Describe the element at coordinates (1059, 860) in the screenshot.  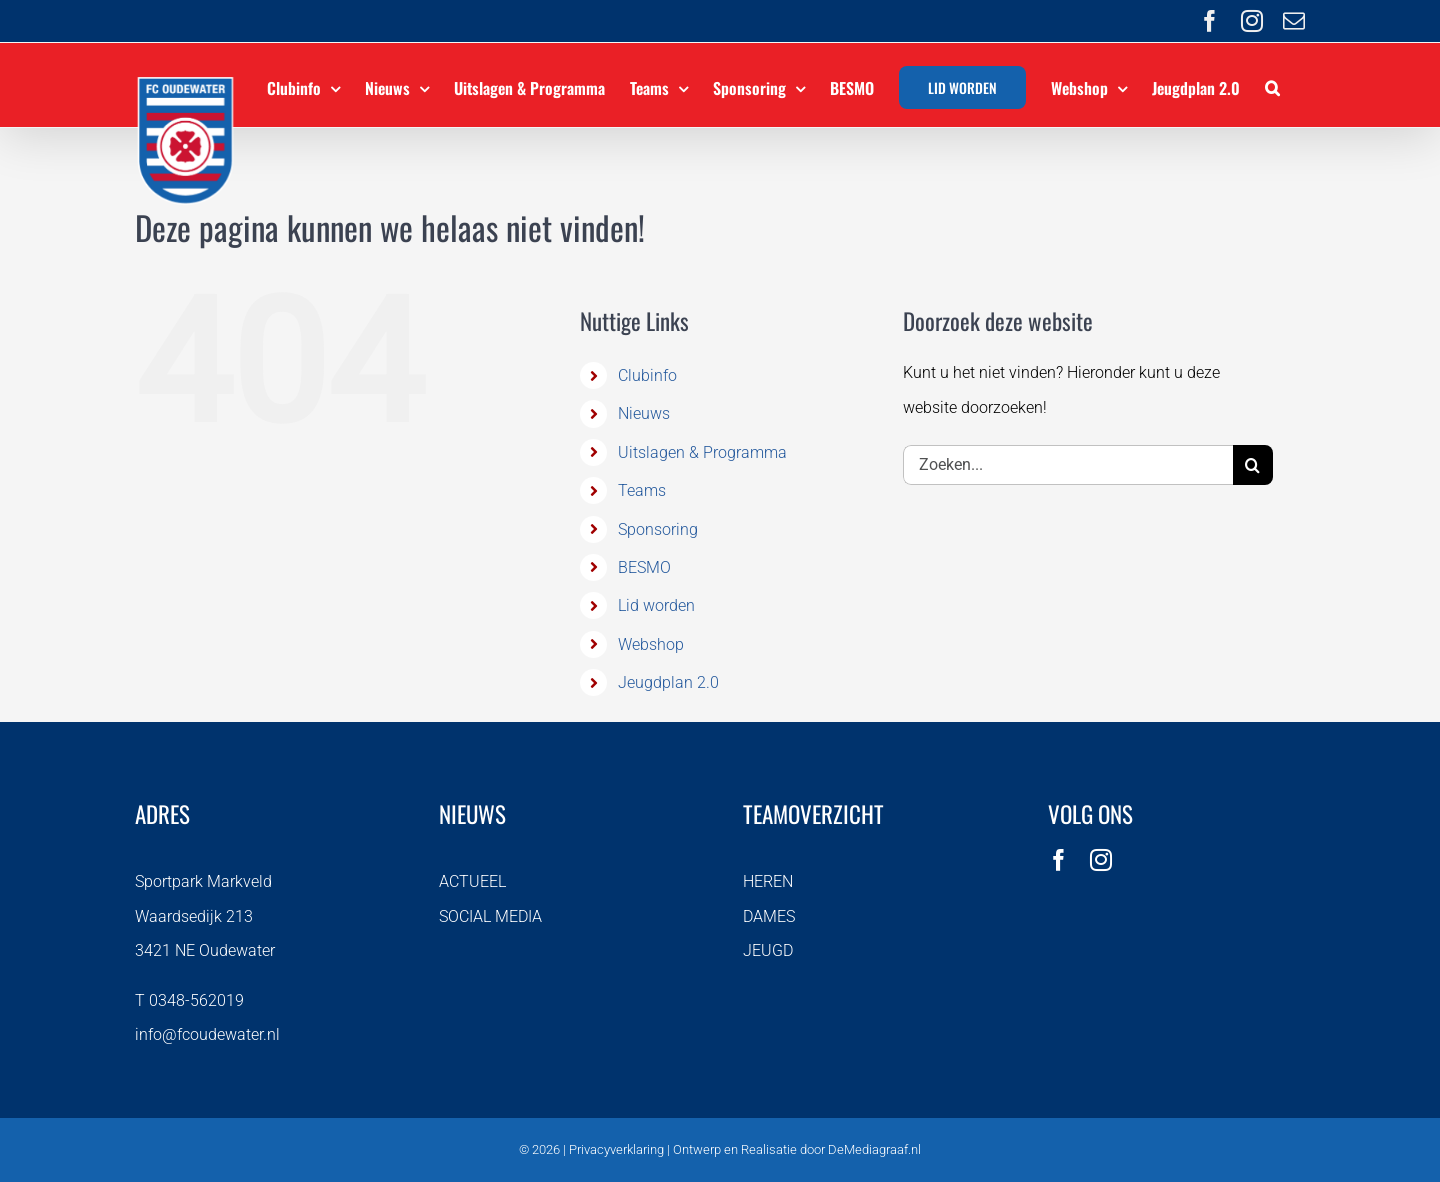
I see `[facebook]` at that location.